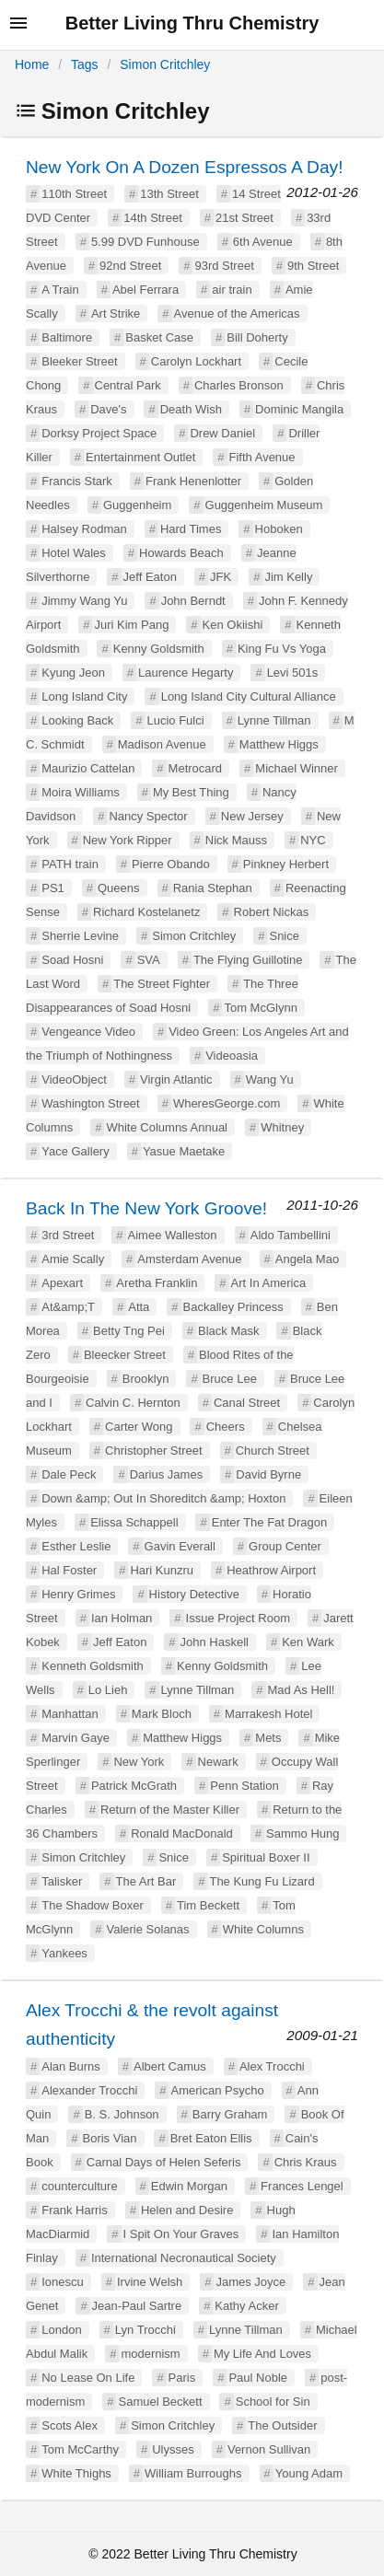 The height and width of the screenshot is (2576, 384). I want to click on Enter The Fat Dragon, so click(270, 1522).